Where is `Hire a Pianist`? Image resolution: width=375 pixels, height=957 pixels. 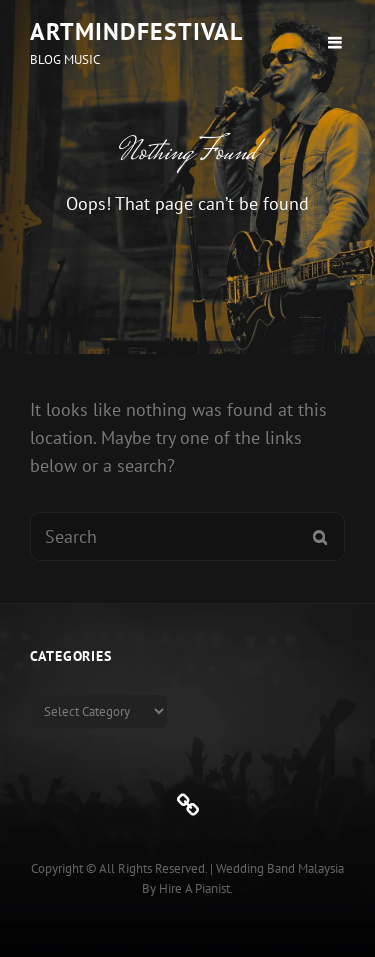 Hire a Pianist is located at coordinates (194, 888).